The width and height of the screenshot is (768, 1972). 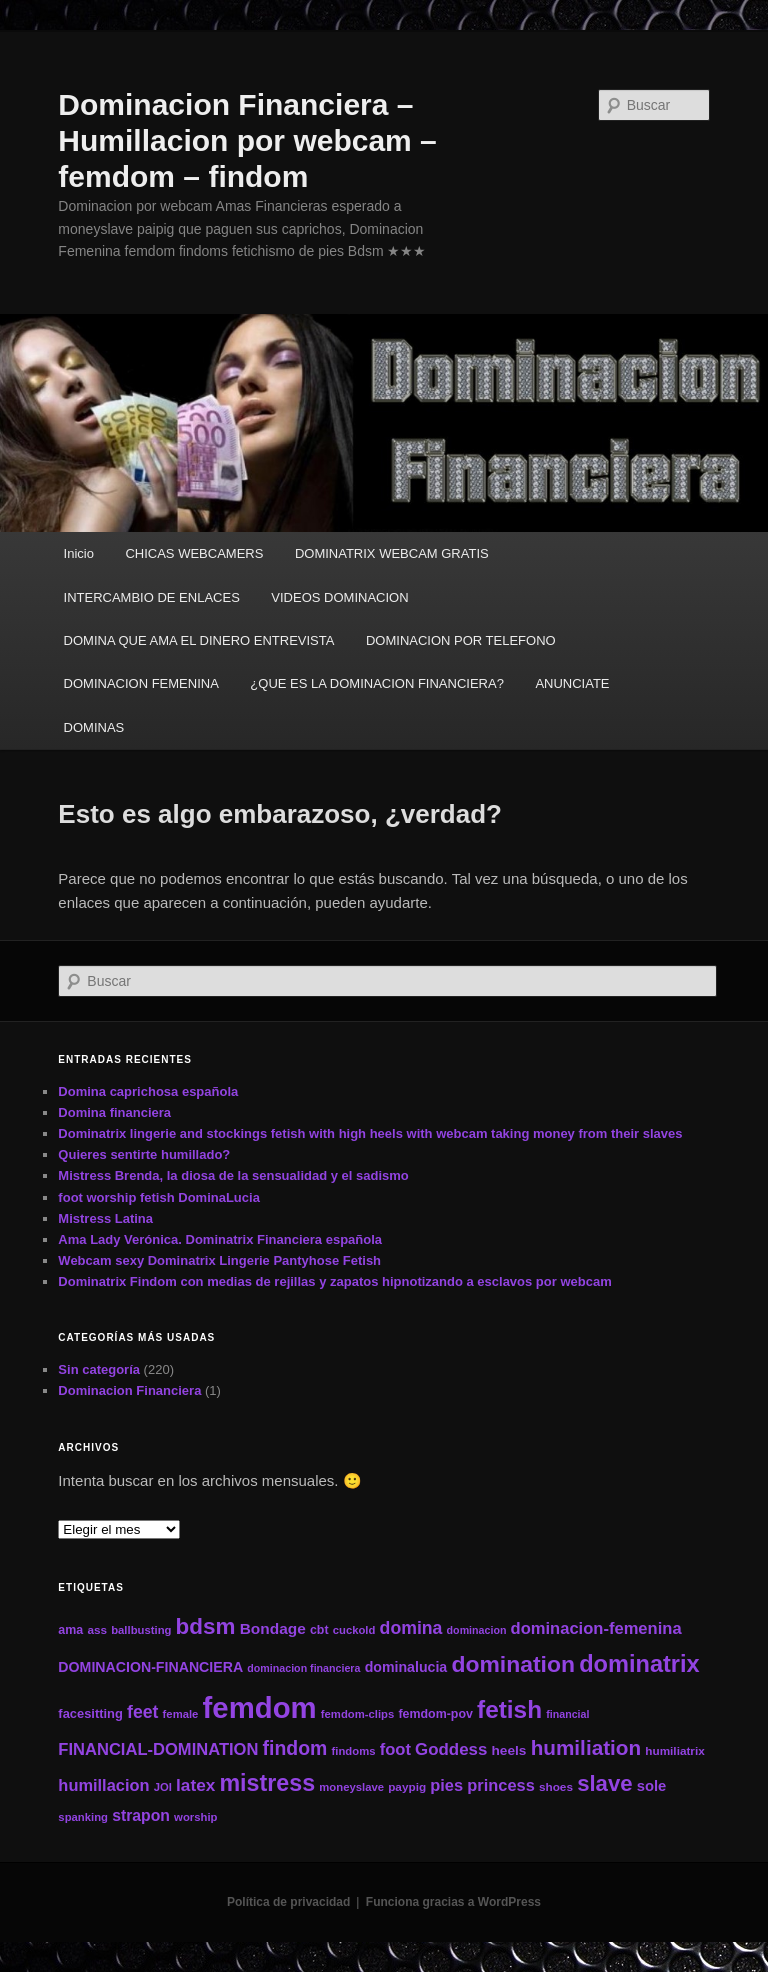 I want to click on Bondage [Bondage (21 elementos)], so click(x=273, y=1628).